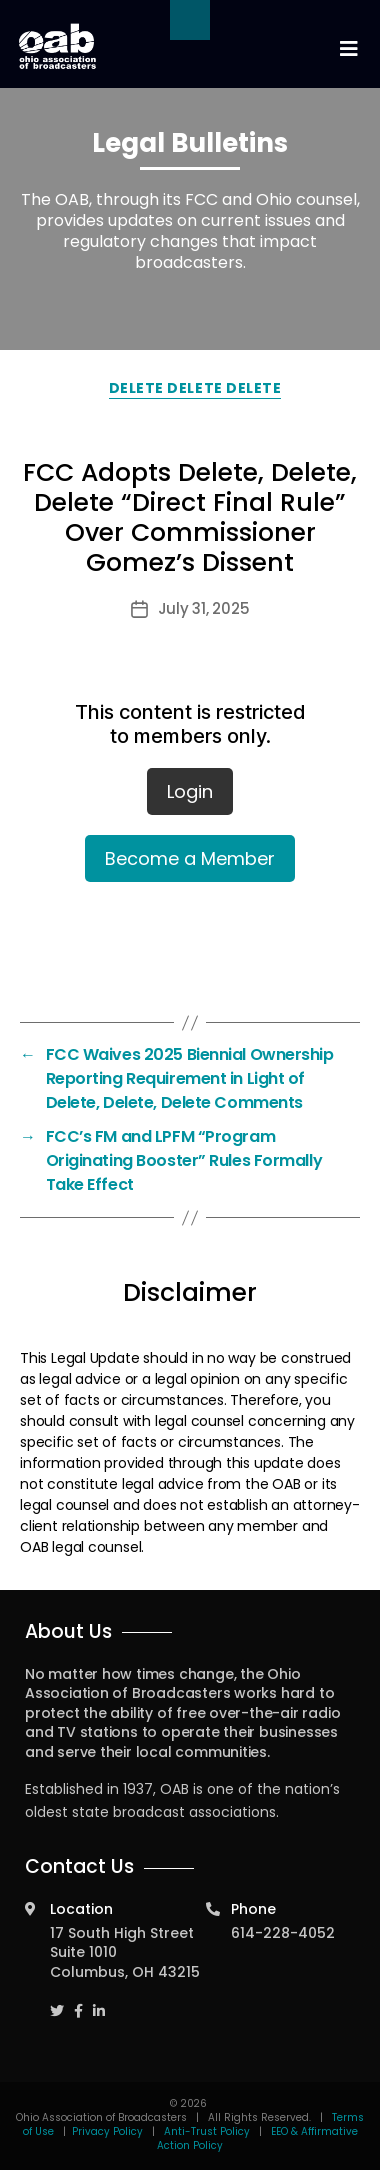  What do you see at coordinates (190, 791) in the screenshot?
I see `Login` at bounding box center [190, 791].